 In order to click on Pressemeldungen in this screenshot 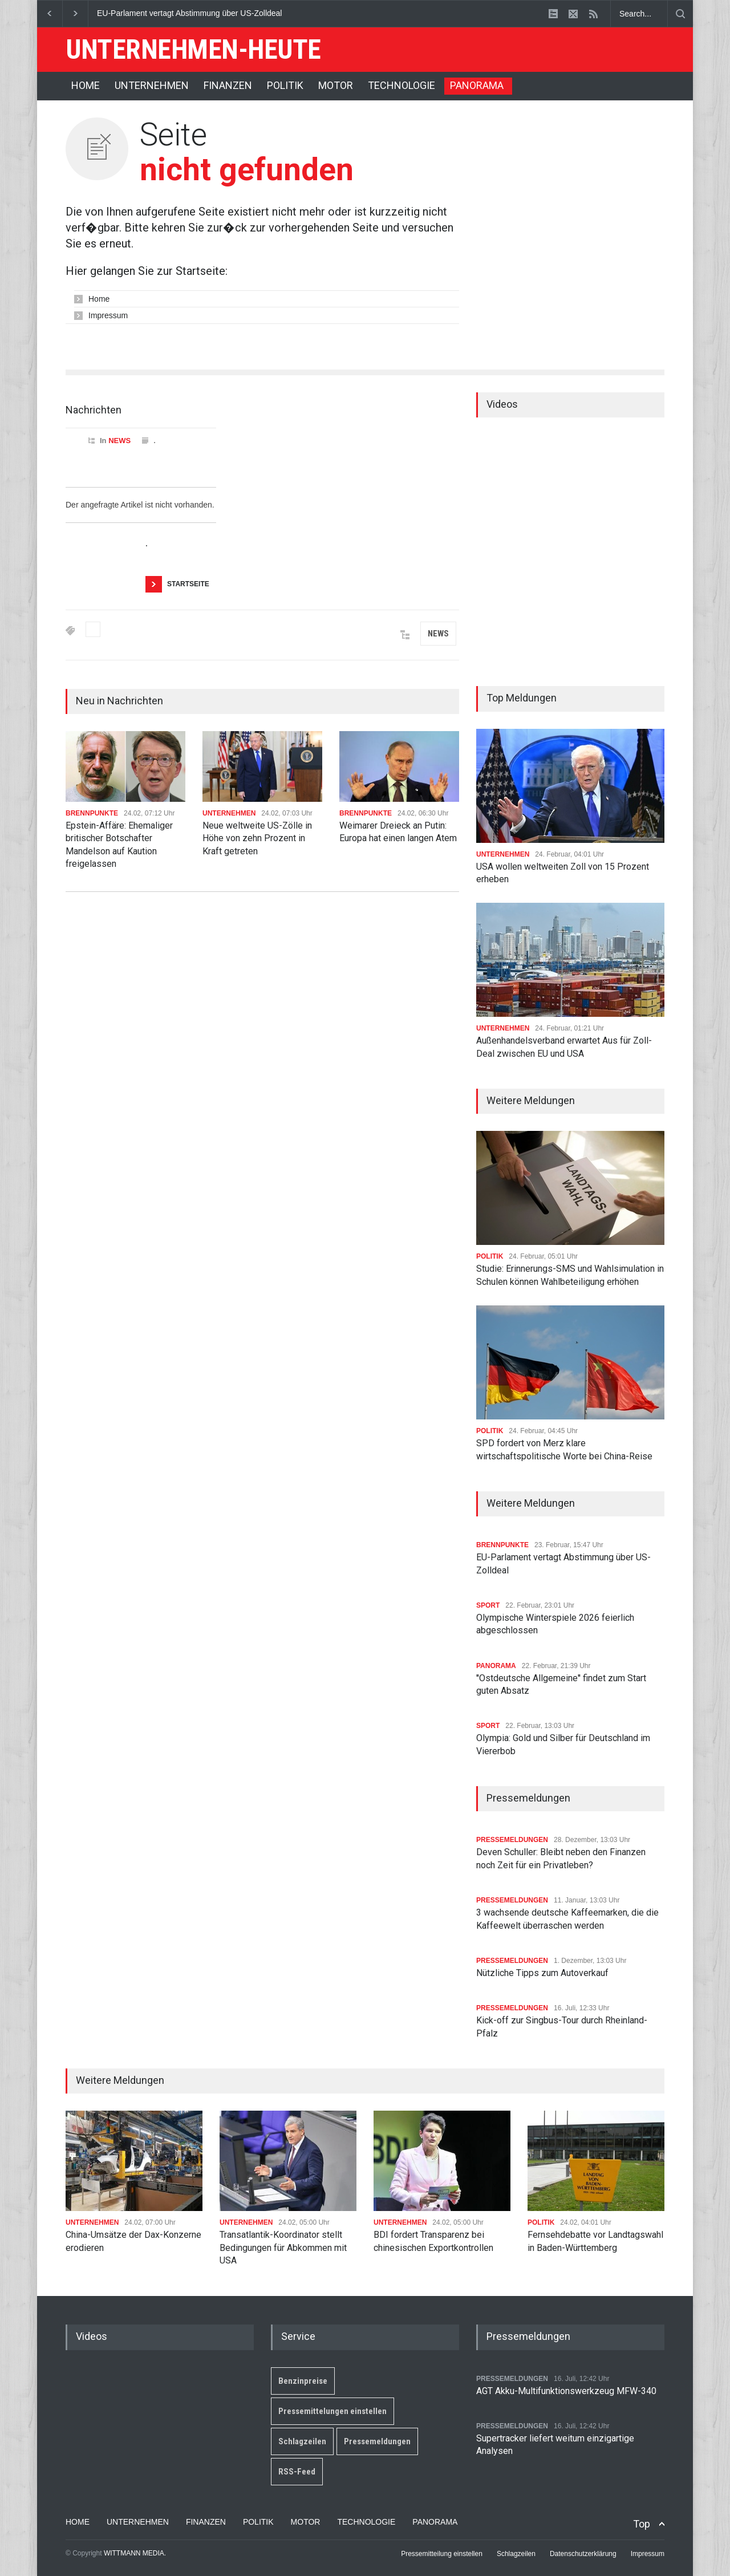, I will do `click(377, 2441)`.